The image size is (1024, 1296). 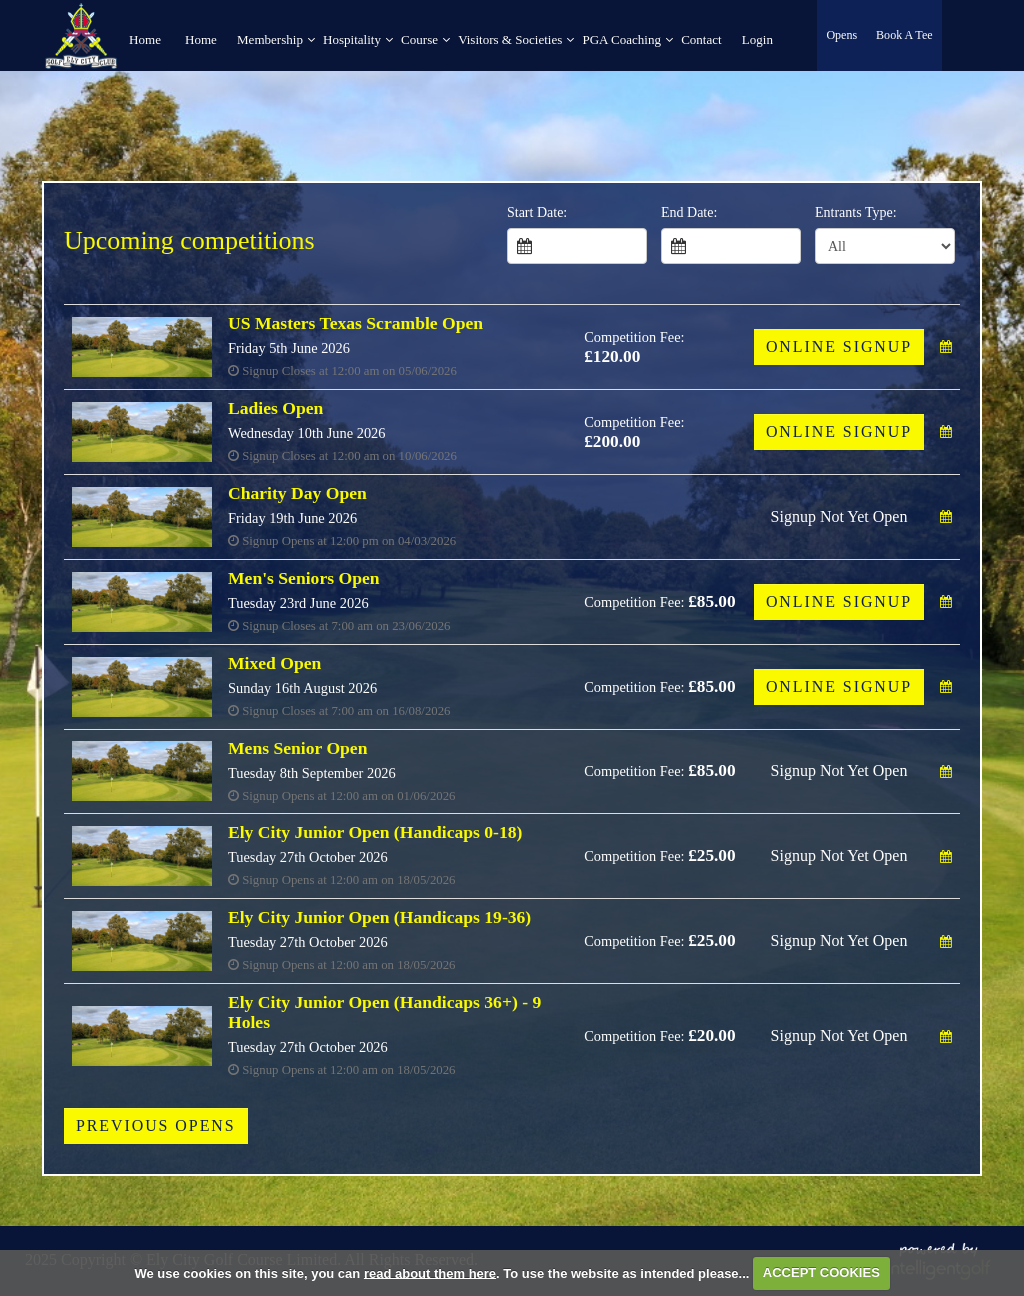 What do you see at coordinates (275, 408) in the screenshot?
I see `Ladies Open` at bounding box center [275, 408].